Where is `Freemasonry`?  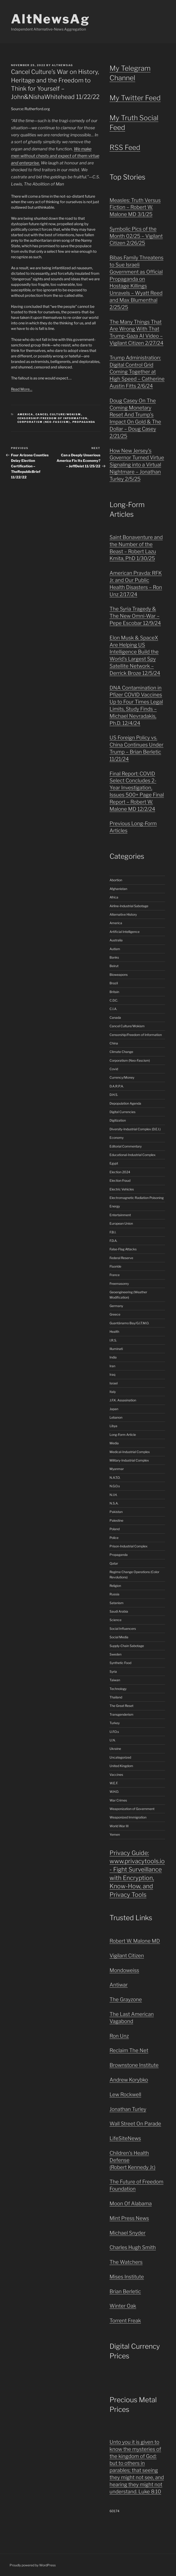 Freemasonry is located at coordinates (119, 1283).